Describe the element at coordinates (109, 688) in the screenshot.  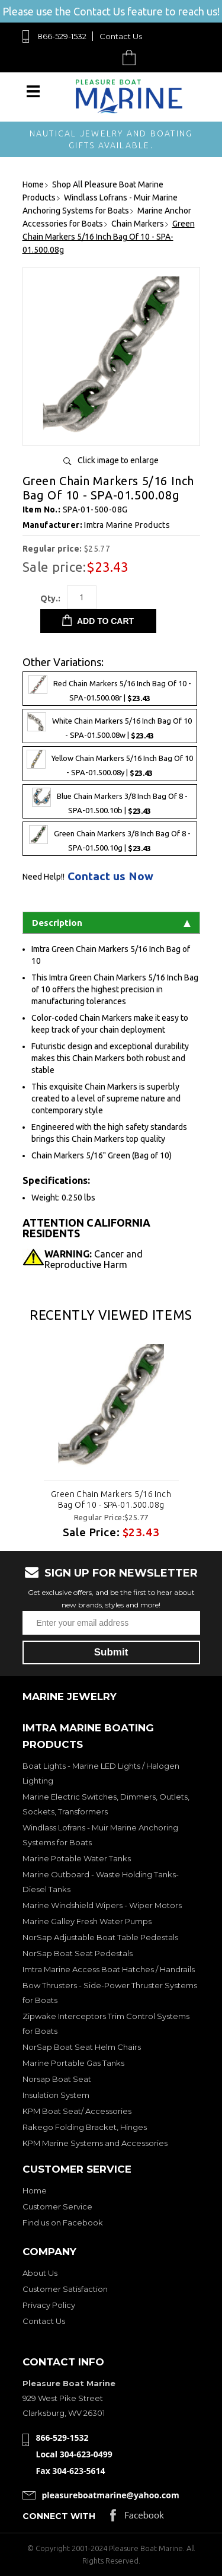
I see `Red Chain Markers 5/16 Inch Bag Of 10 - SPA-01.500.08r |` at that location.